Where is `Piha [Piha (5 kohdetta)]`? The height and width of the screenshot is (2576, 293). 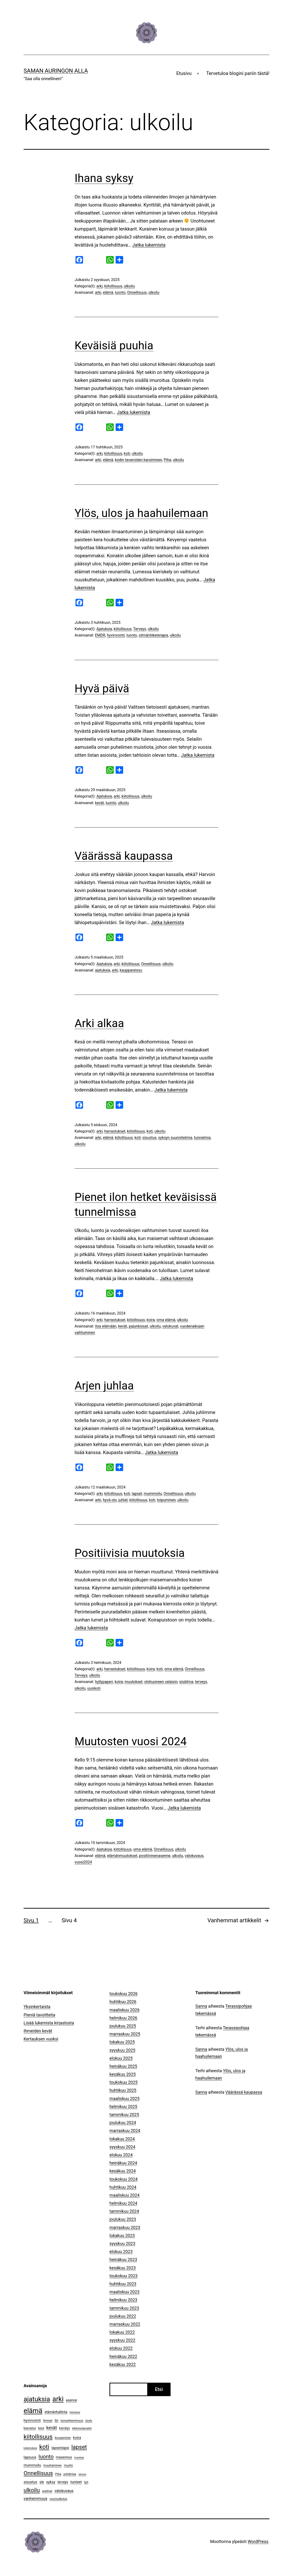
Piha [Piha (5 kohdetta)] is located at coordinates (58, 2474).